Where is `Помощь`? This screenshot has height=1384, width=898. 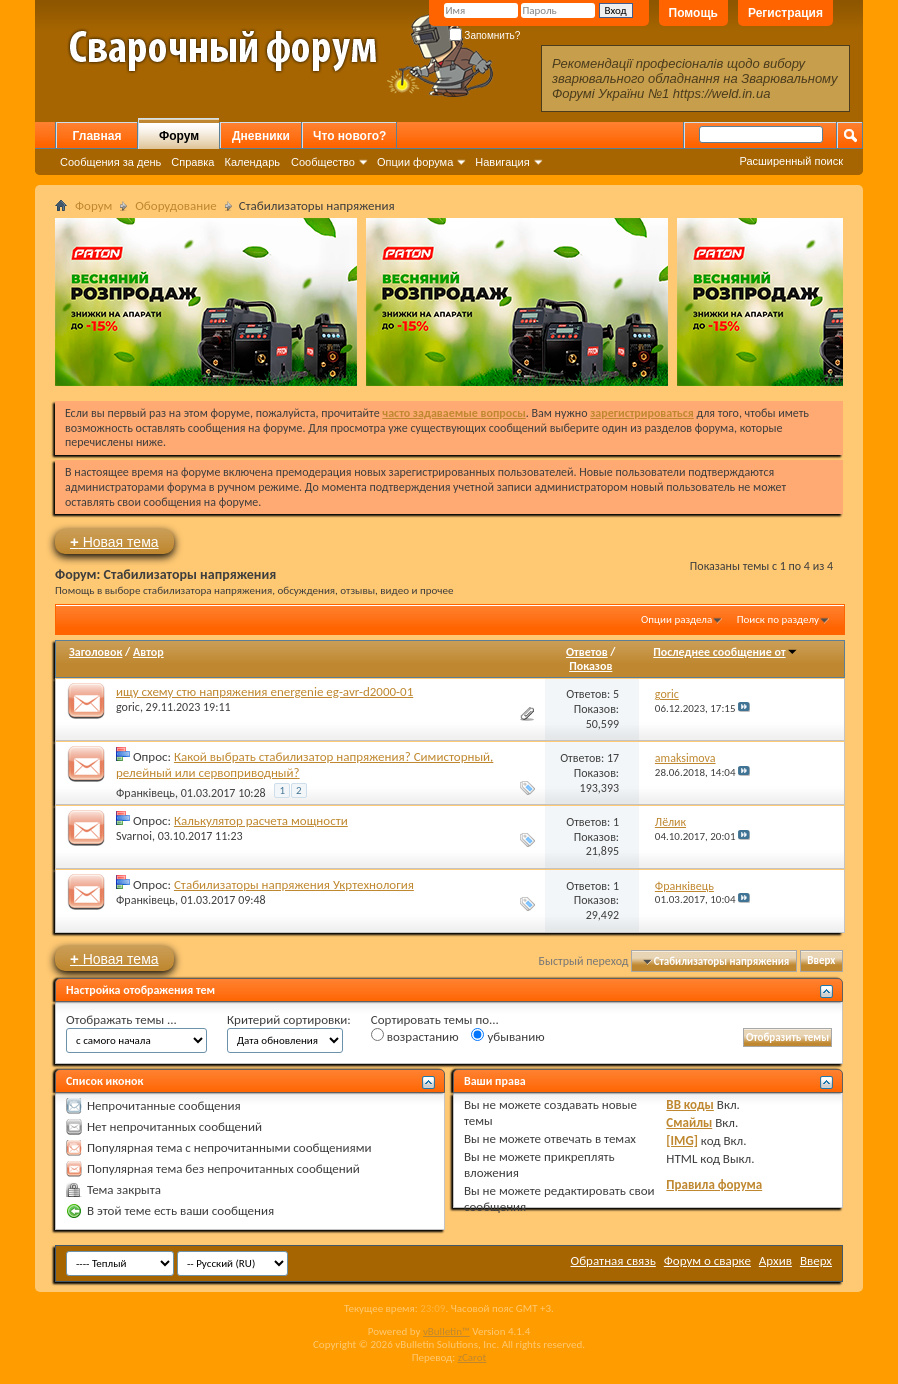
Помощь is located at coordinates (693, 13).